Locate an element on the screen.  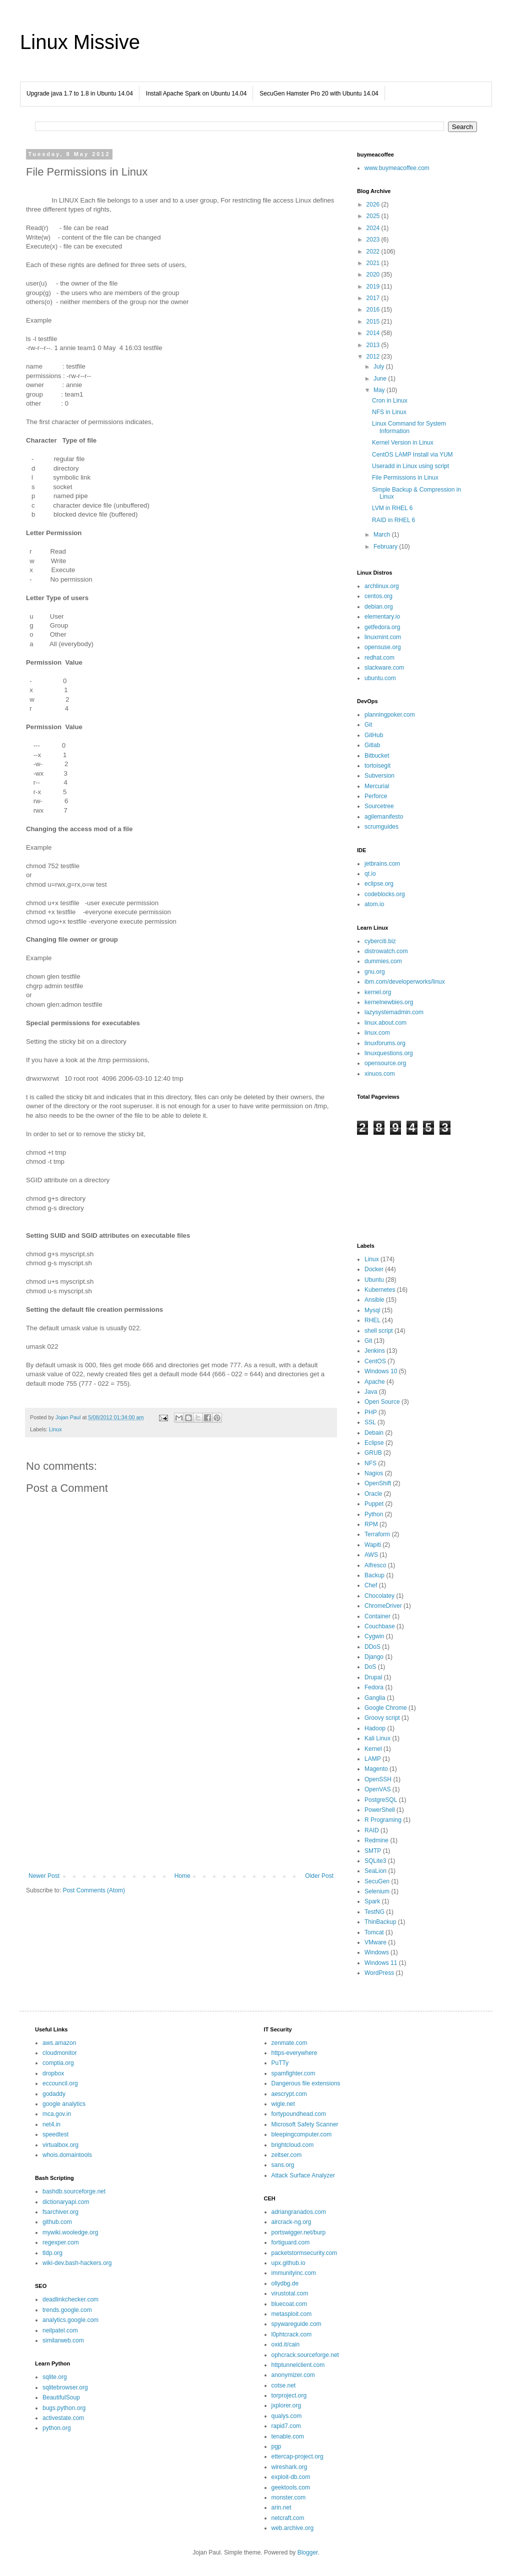
debian.org is located at coordinates (378, 606).